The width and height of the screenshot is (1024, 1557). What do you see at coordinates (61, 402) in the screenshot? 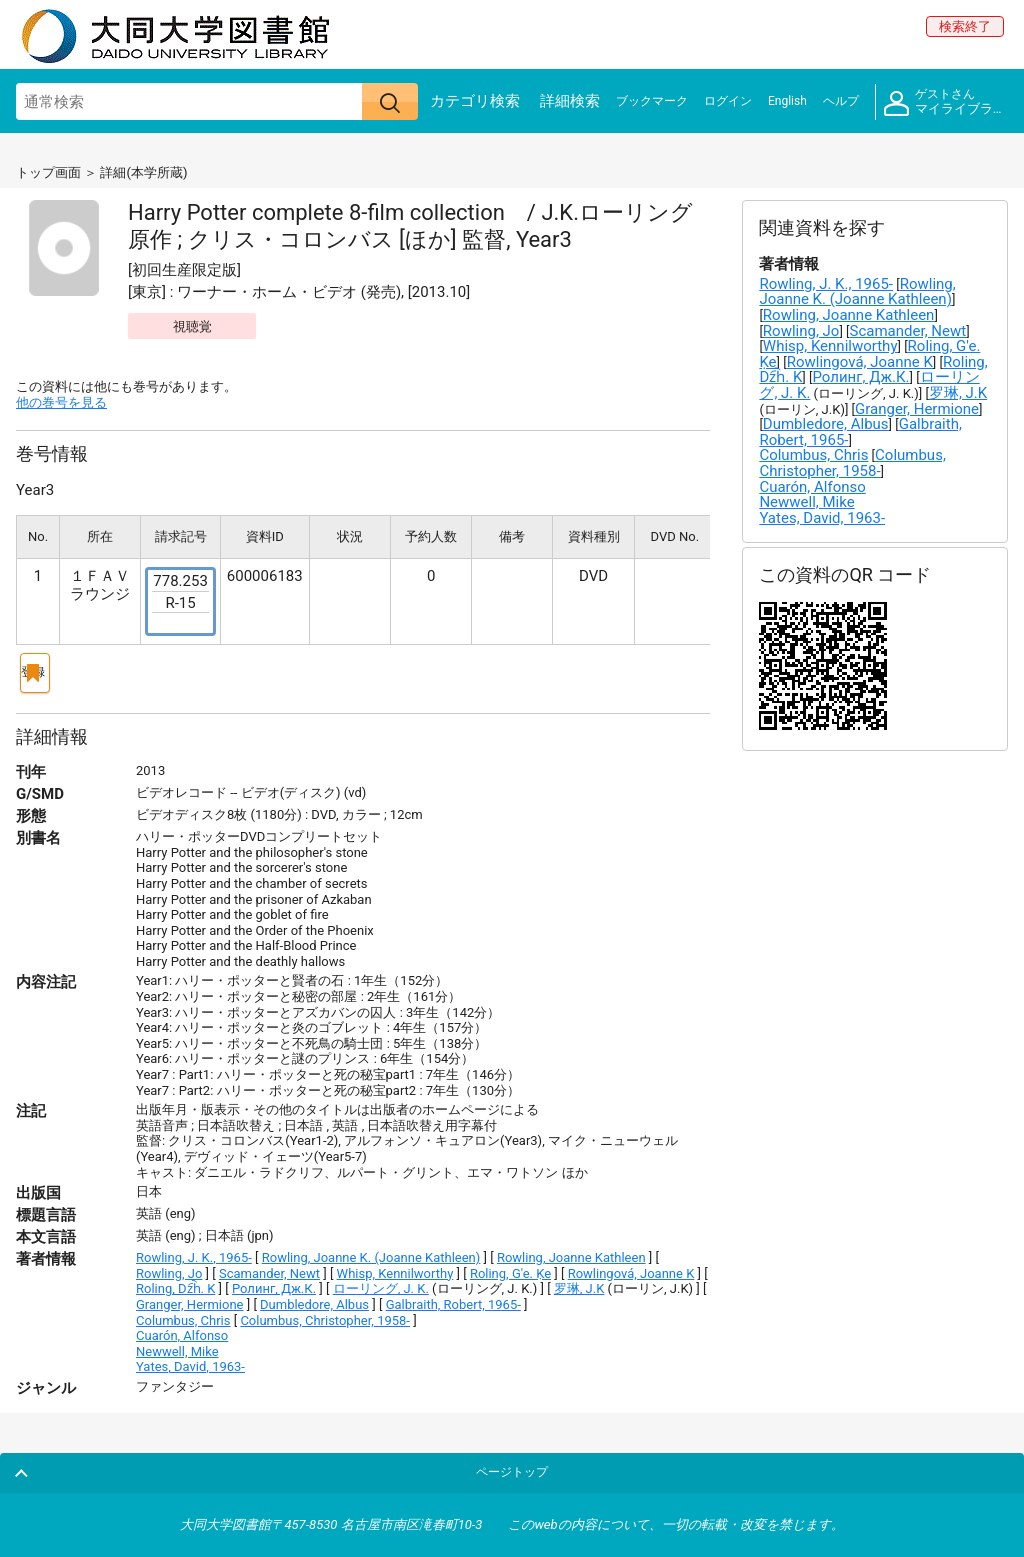
I see `他の巻号を見る` at bounding box center [61, 402].